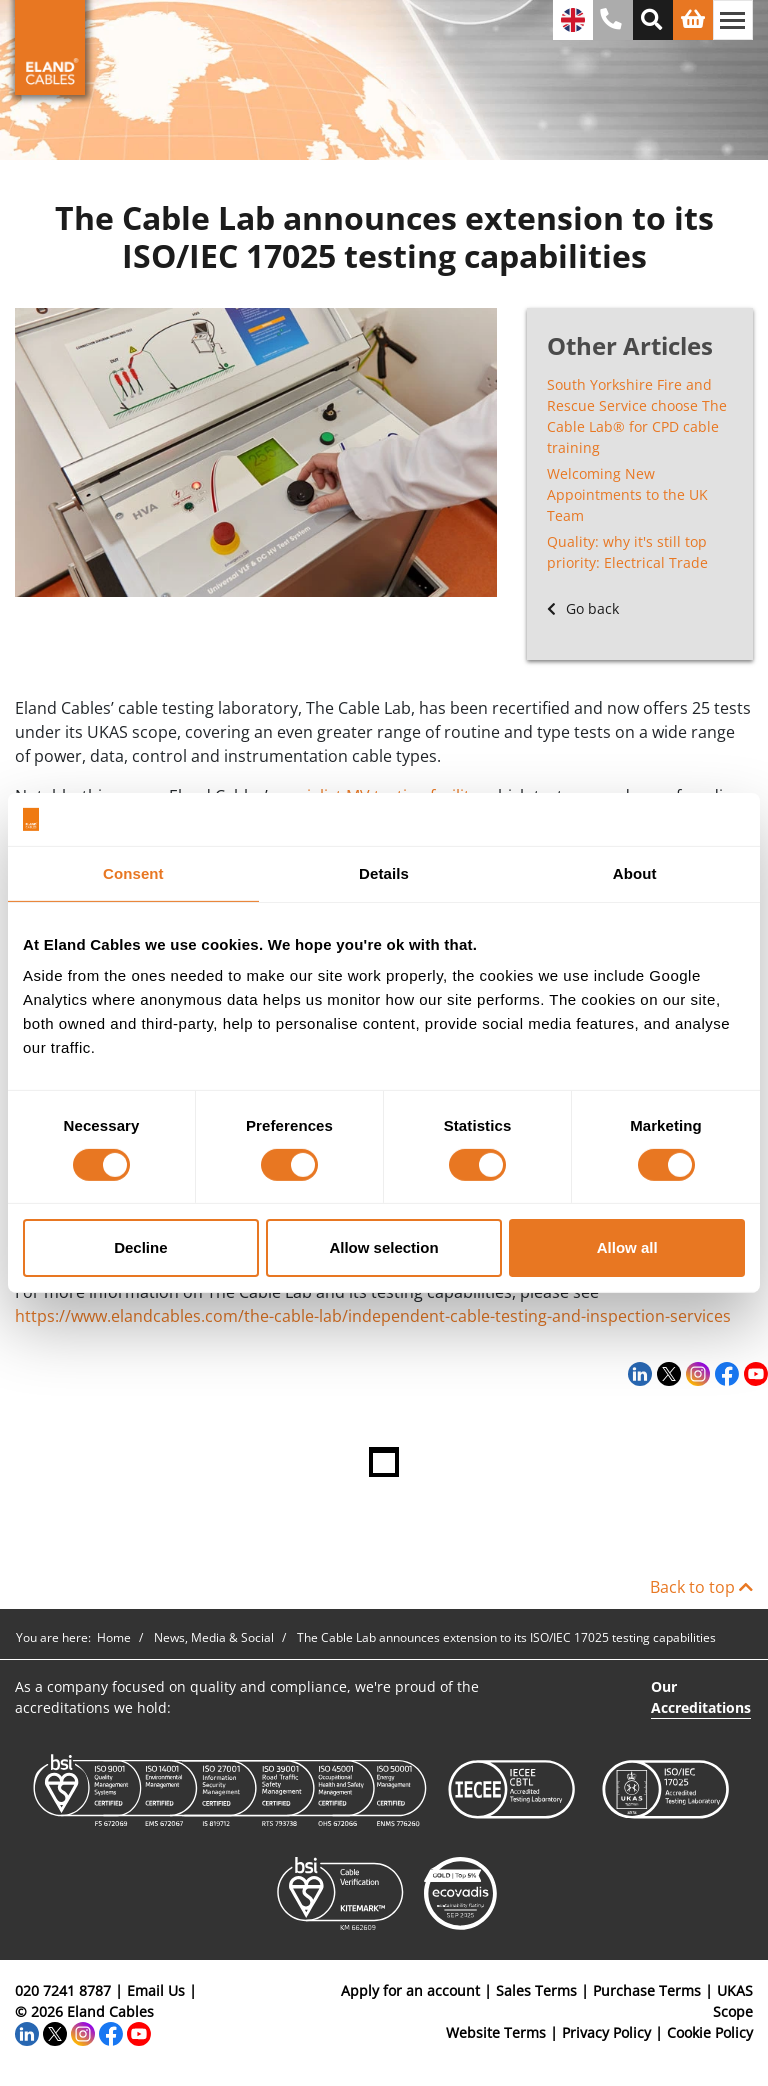 The height and width of the screenshot is (2086, 768). I want to click on [Instagram], so click(695, 1373).